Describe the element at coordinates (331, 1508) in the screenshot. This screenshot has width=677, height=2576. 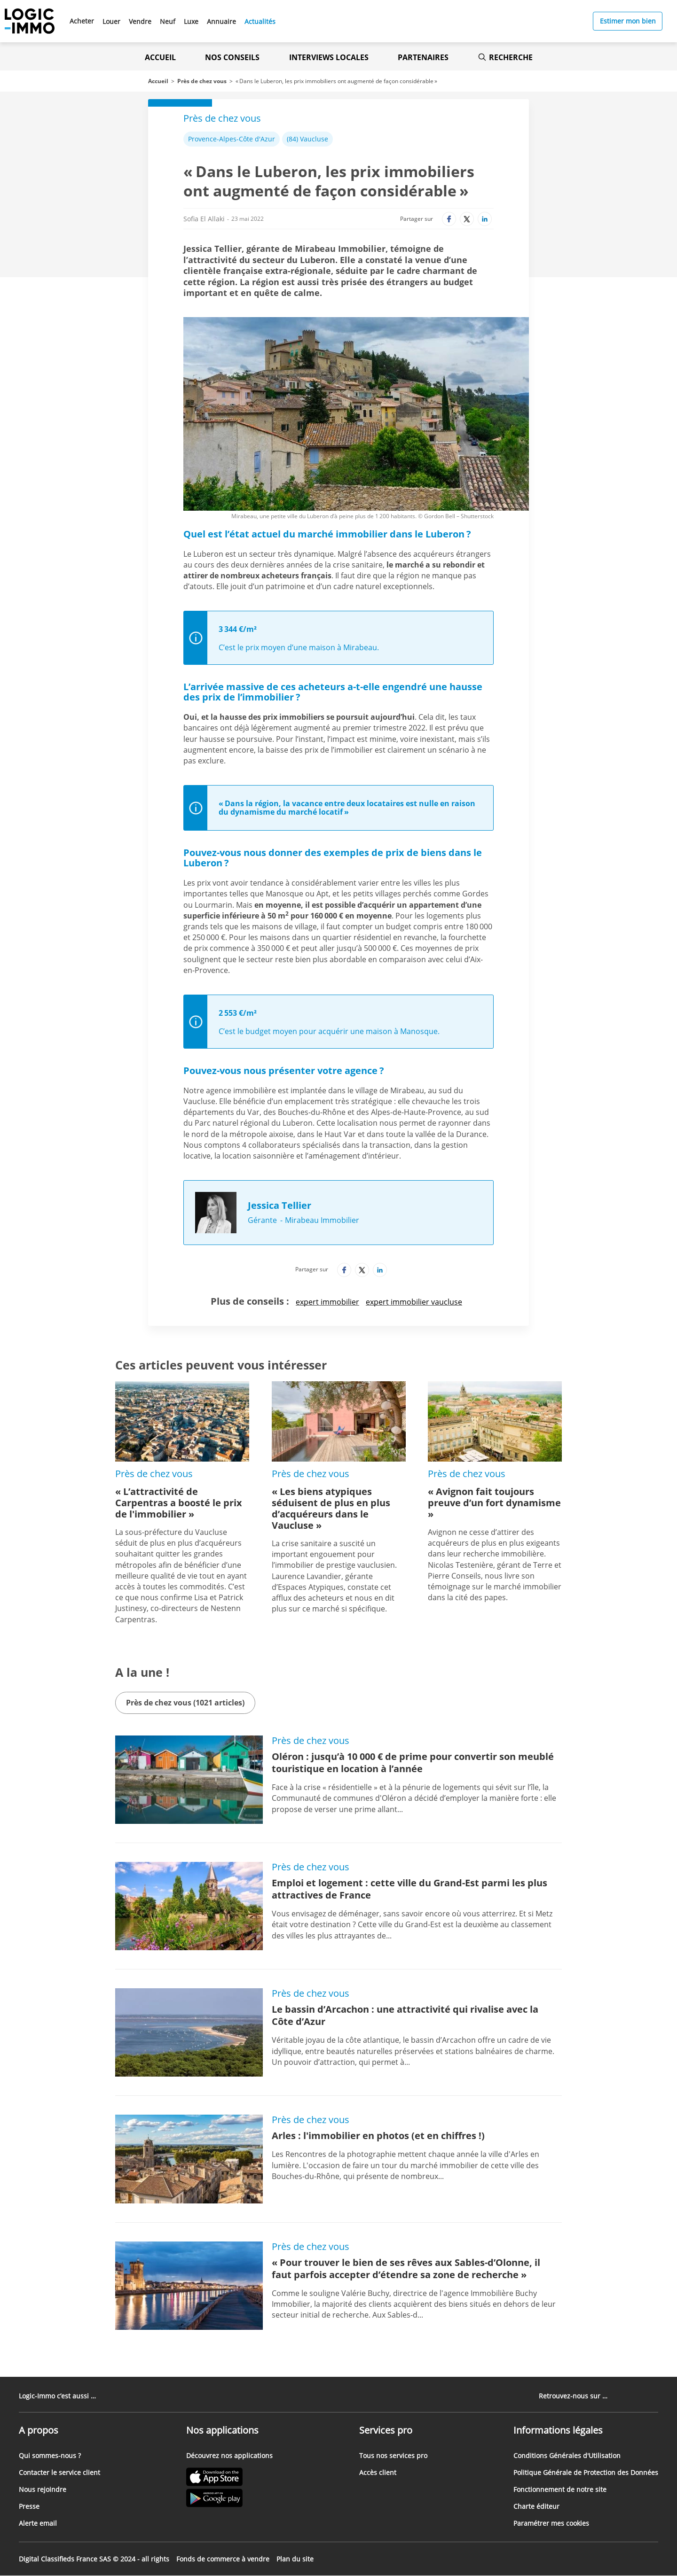
I see `« Les biens atypiques séduisent de plus en plus d’acquéreurs dans le Vaucluse »` at that location.